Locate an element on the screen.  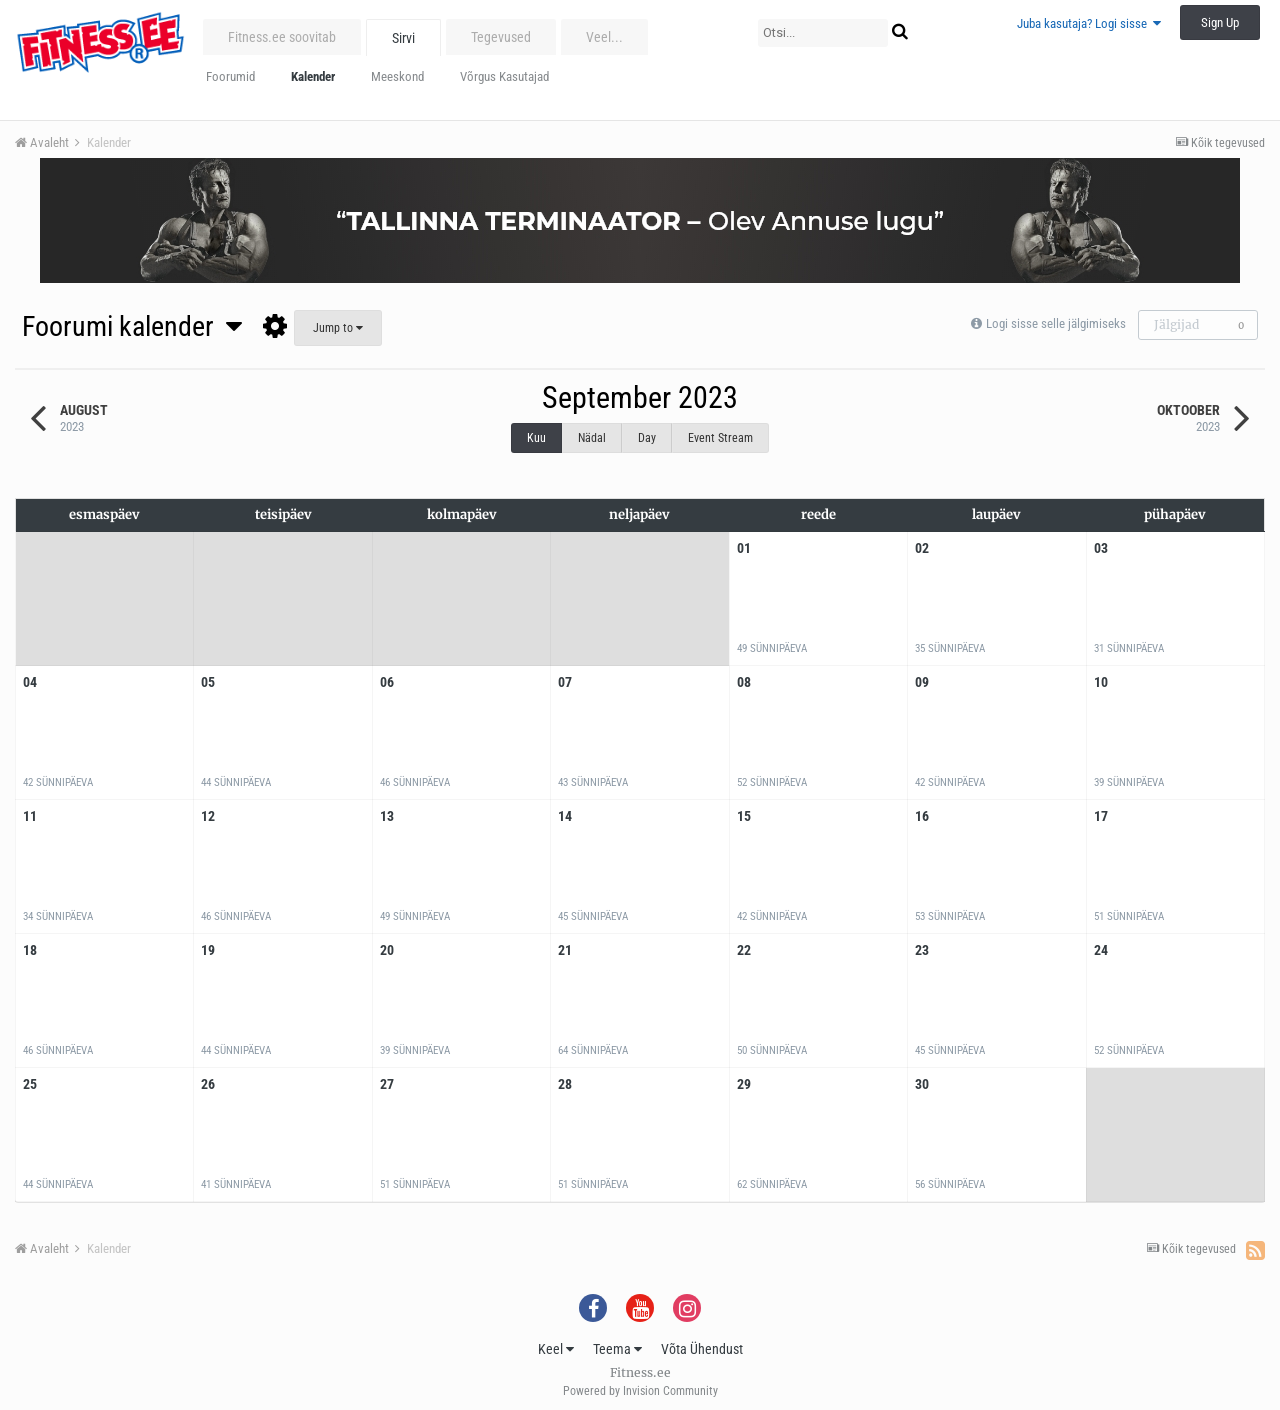
28 is located at coordinates (565, 1084).